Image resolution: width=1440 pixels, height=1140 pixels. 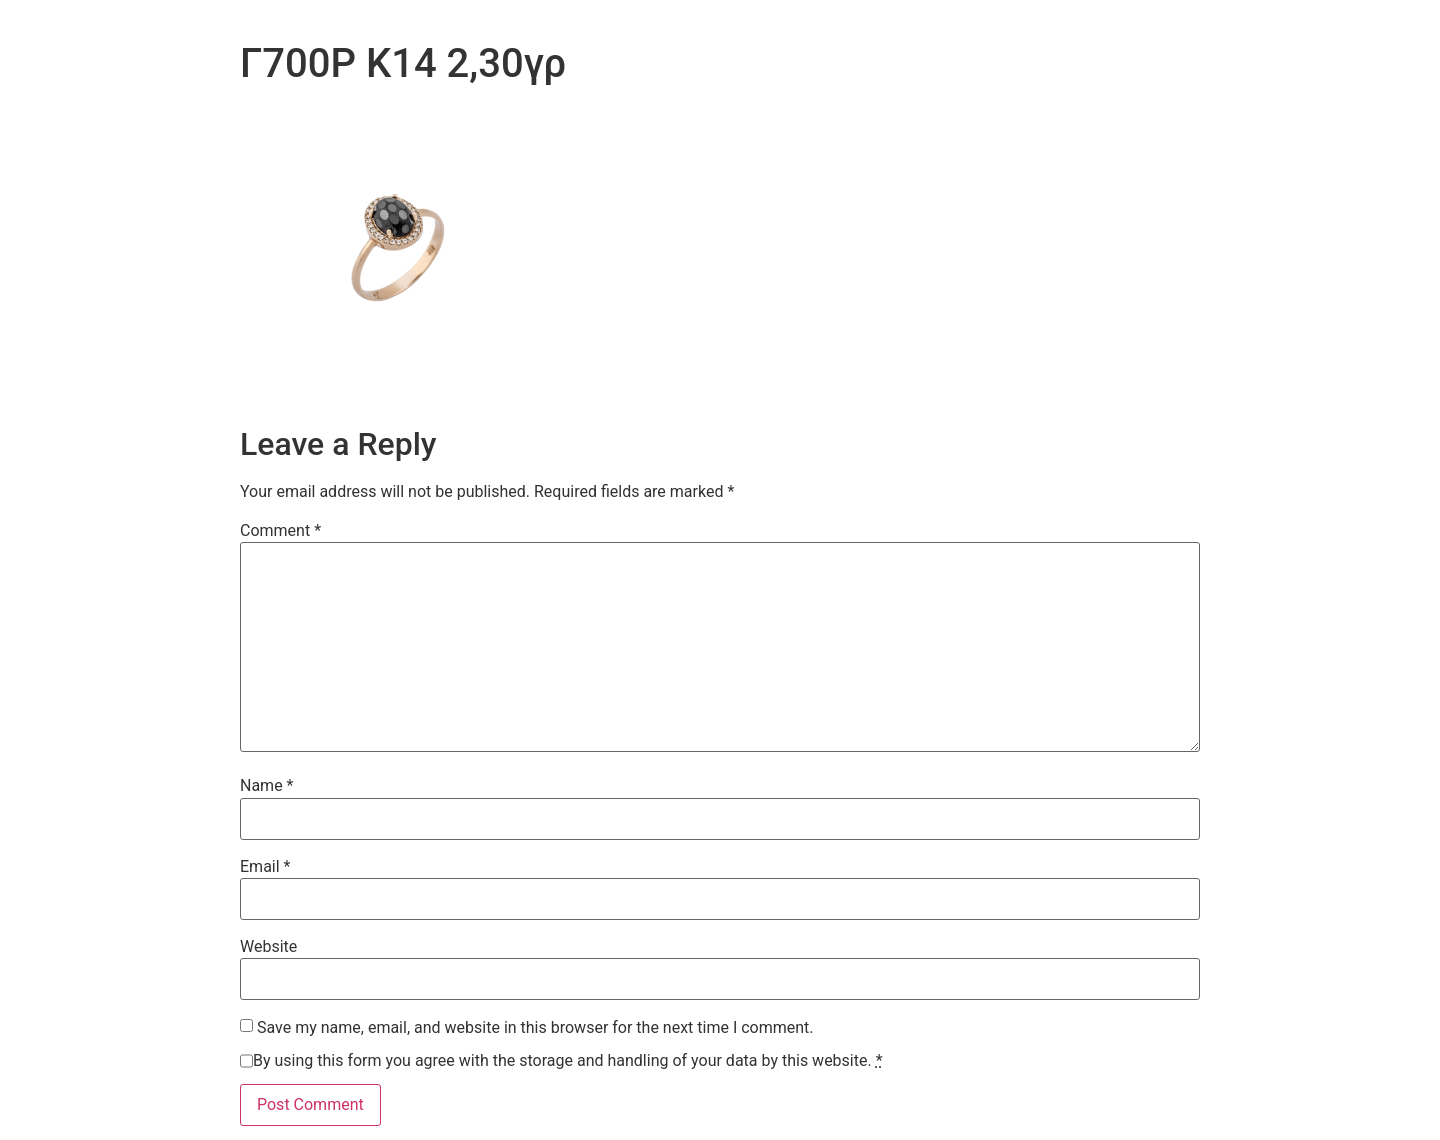 What do you see at coordinates (267, 786) in the screenshot?
I see `Name` at bounding box center [267, 786].